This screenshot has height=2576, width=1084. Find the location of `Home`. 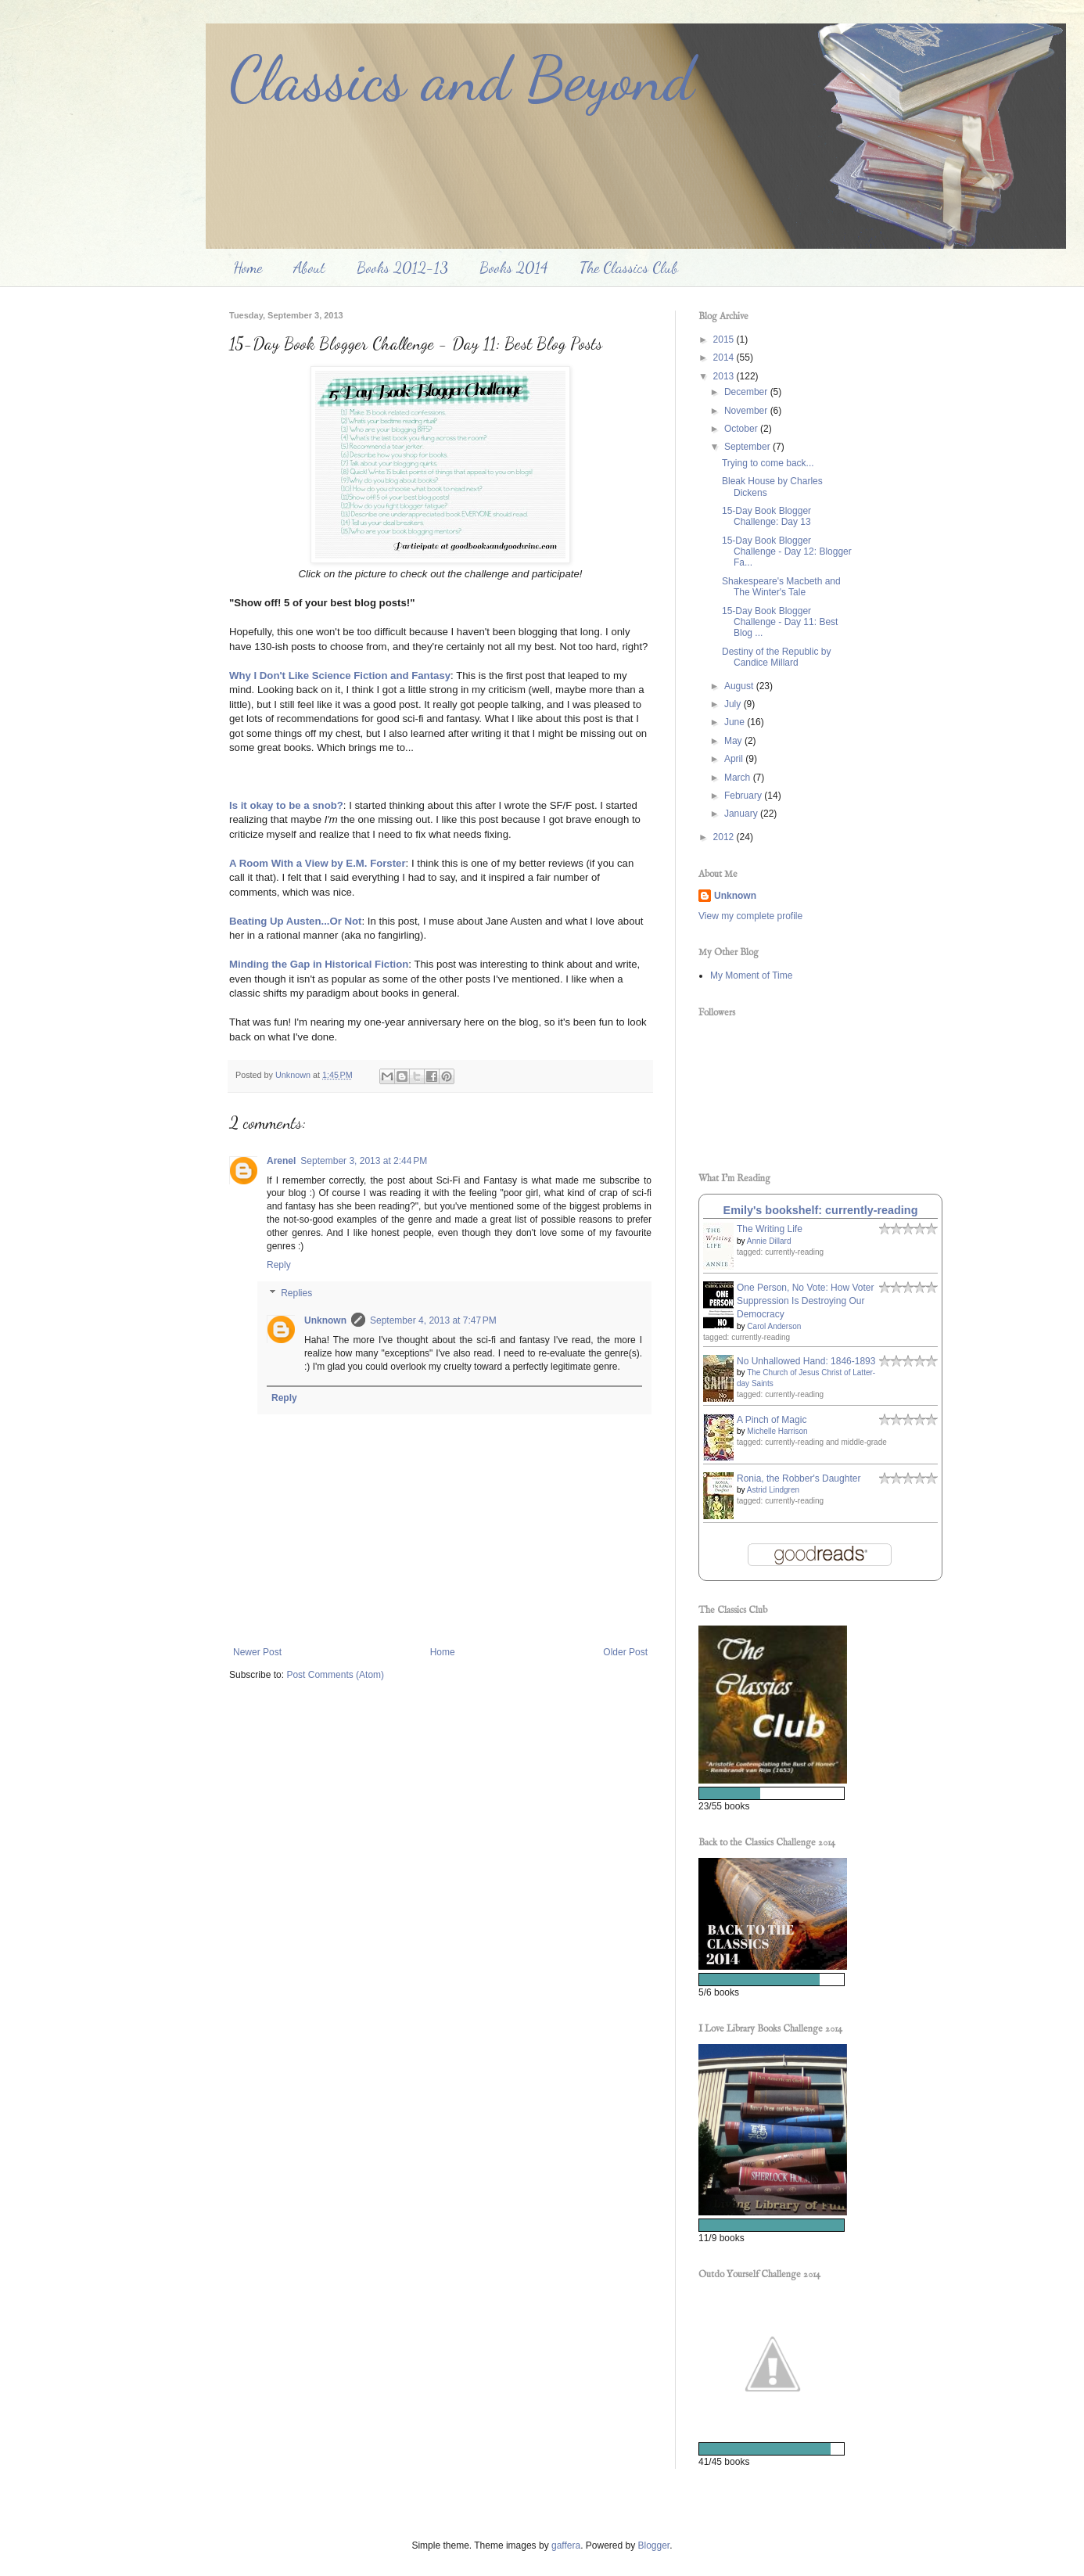

Home is located at coordinates (247, 267).